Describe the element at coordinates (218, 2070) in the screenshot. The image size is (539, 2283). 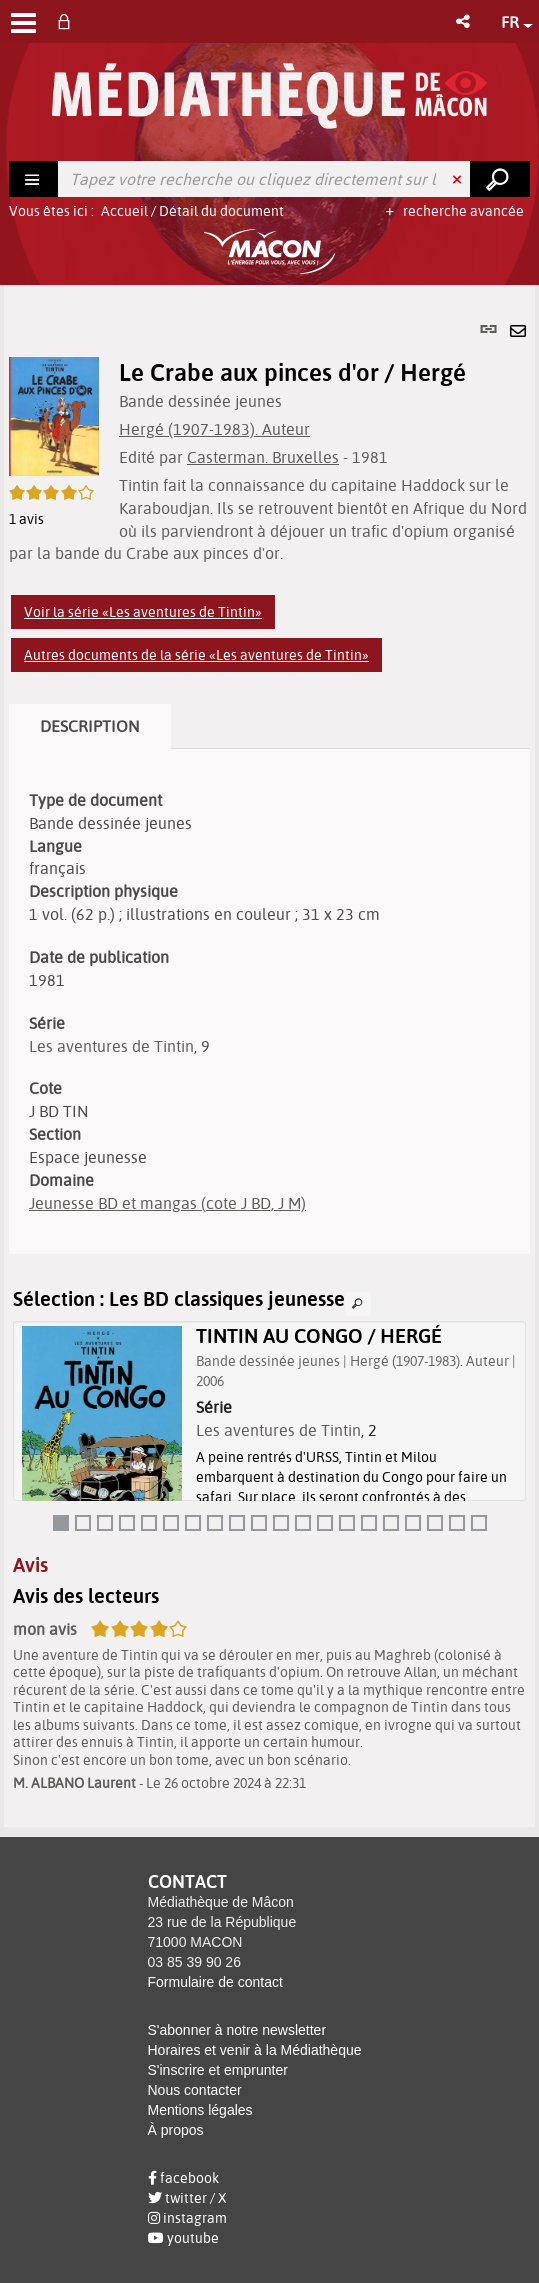
I see `S'inscrire et emprunter` at that location.